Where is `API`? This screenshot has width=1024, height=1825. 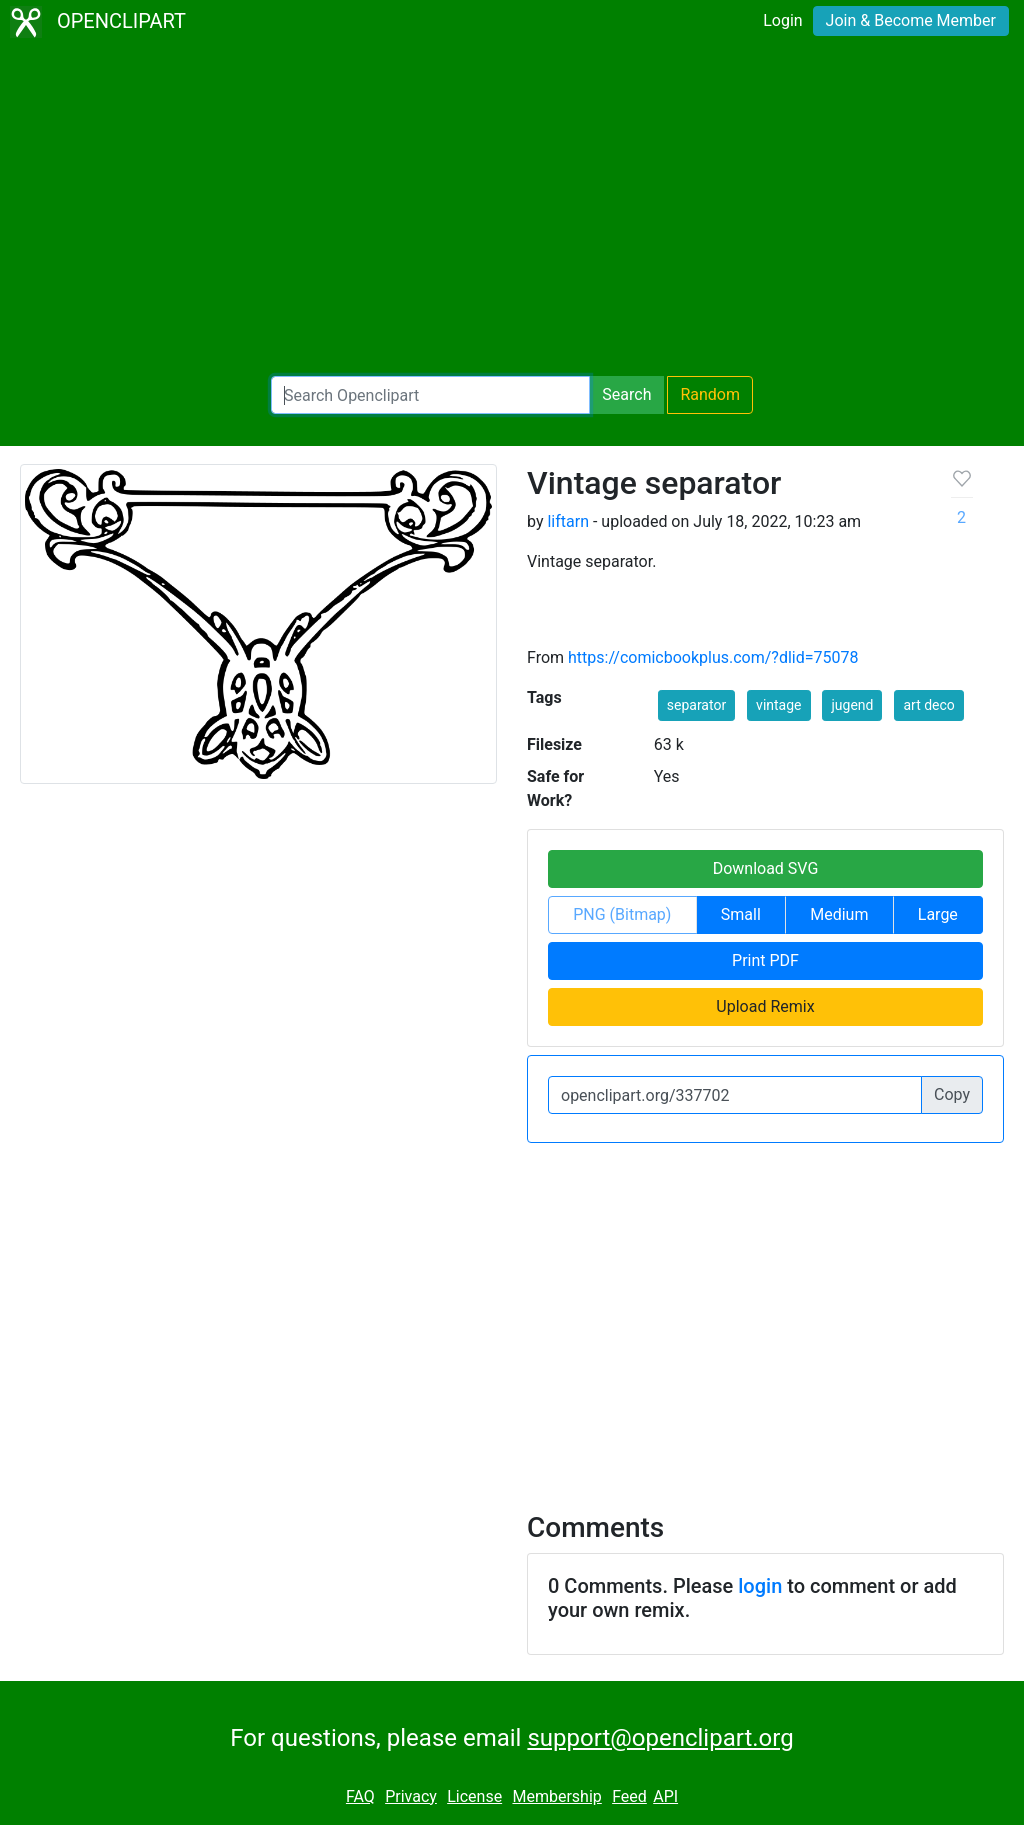 API is located at coordinates (665, 1796).